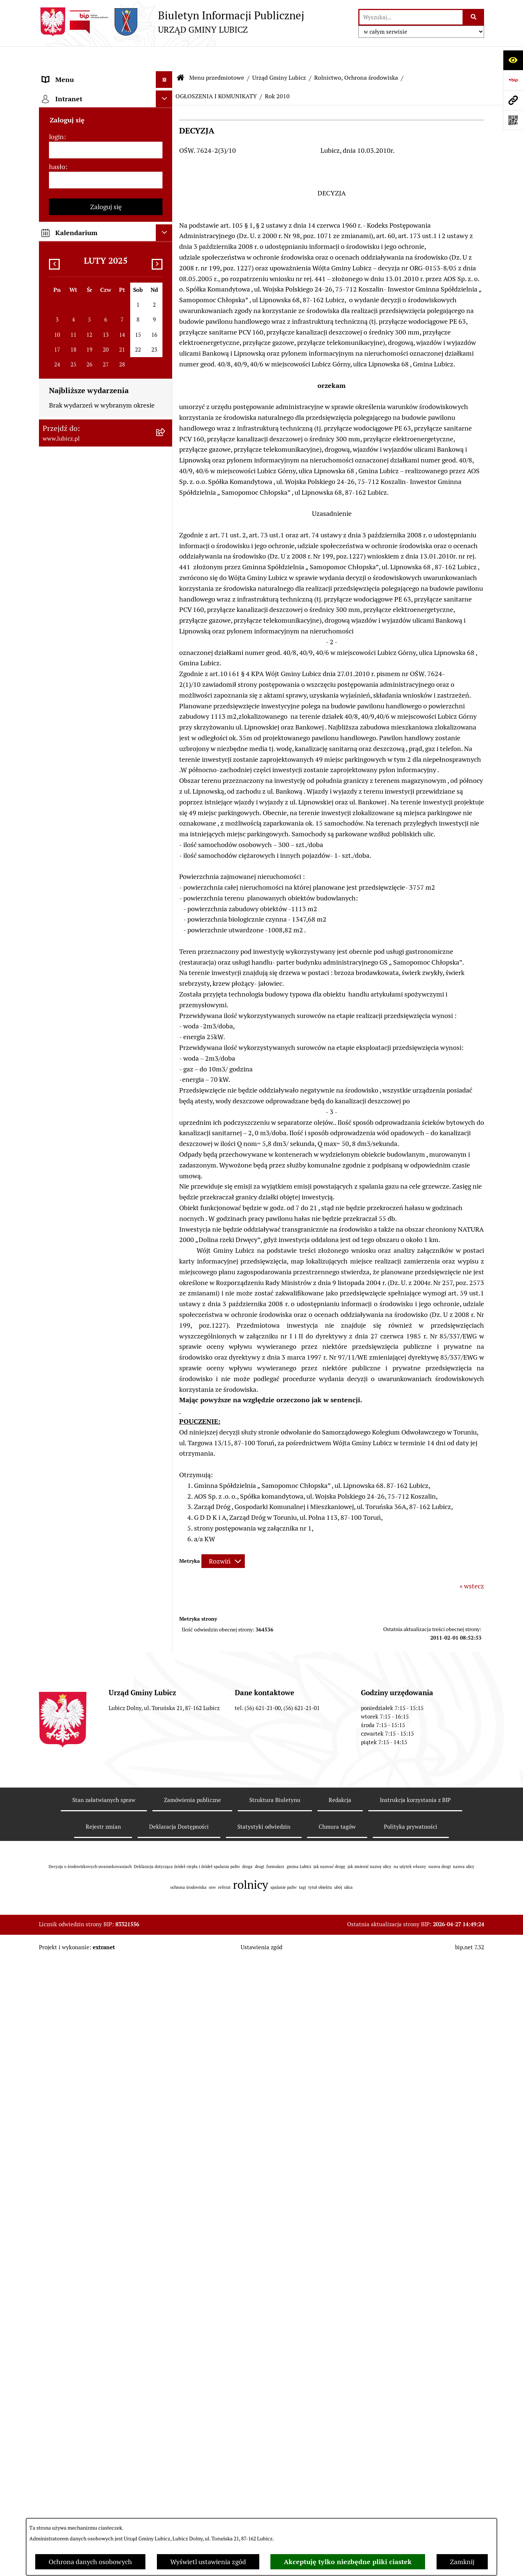 This screenshot has width=523, height=2576. Describe the element at coordinates (462, 2561) in the screenshot. I see `Zamknij` at that location.